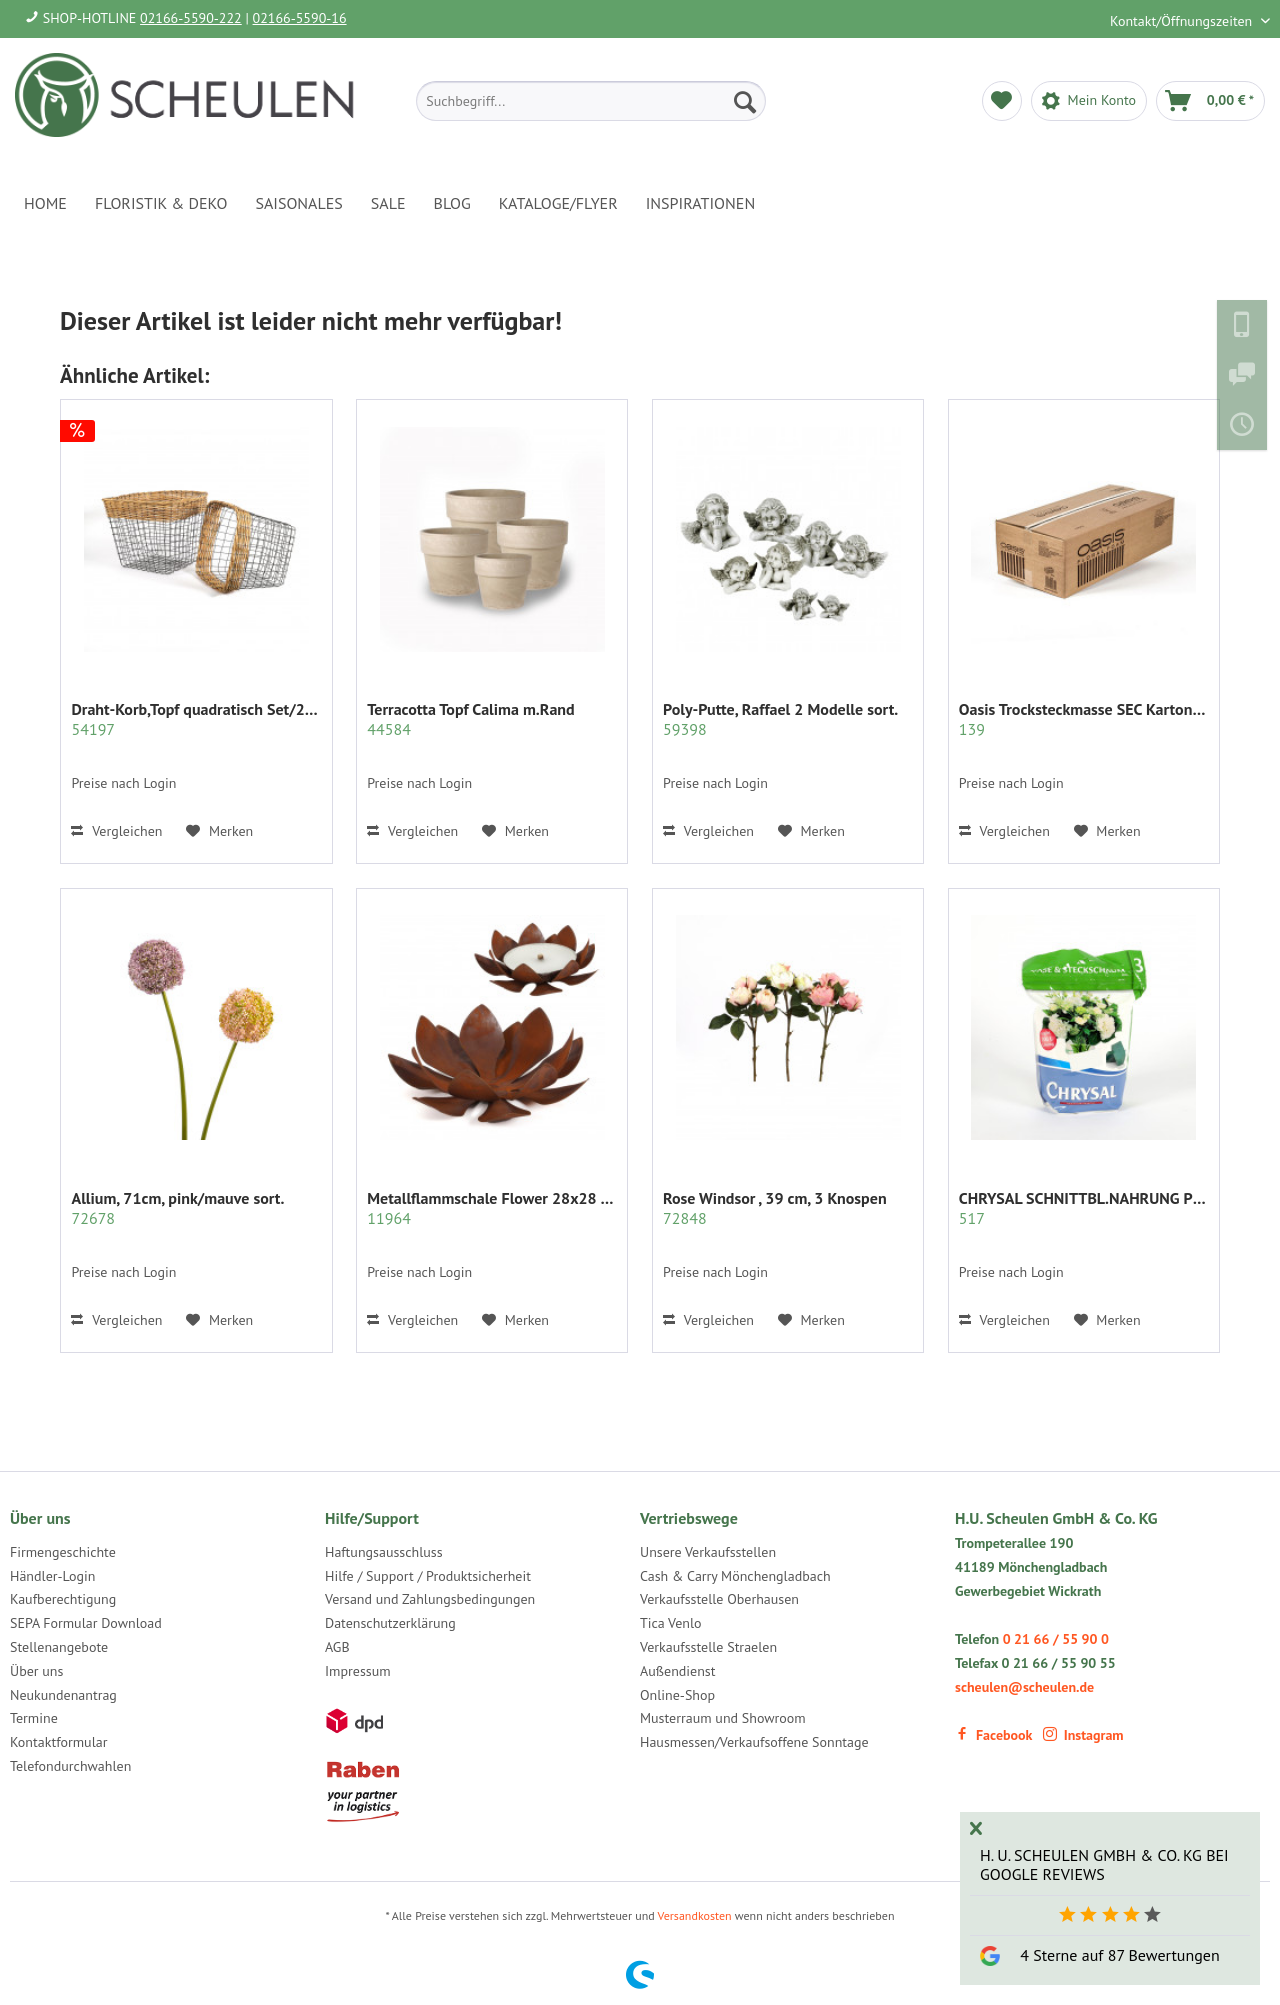 This screenshot has width=1280, height=2005. I want to click on Über uns, so click(36, 1671).